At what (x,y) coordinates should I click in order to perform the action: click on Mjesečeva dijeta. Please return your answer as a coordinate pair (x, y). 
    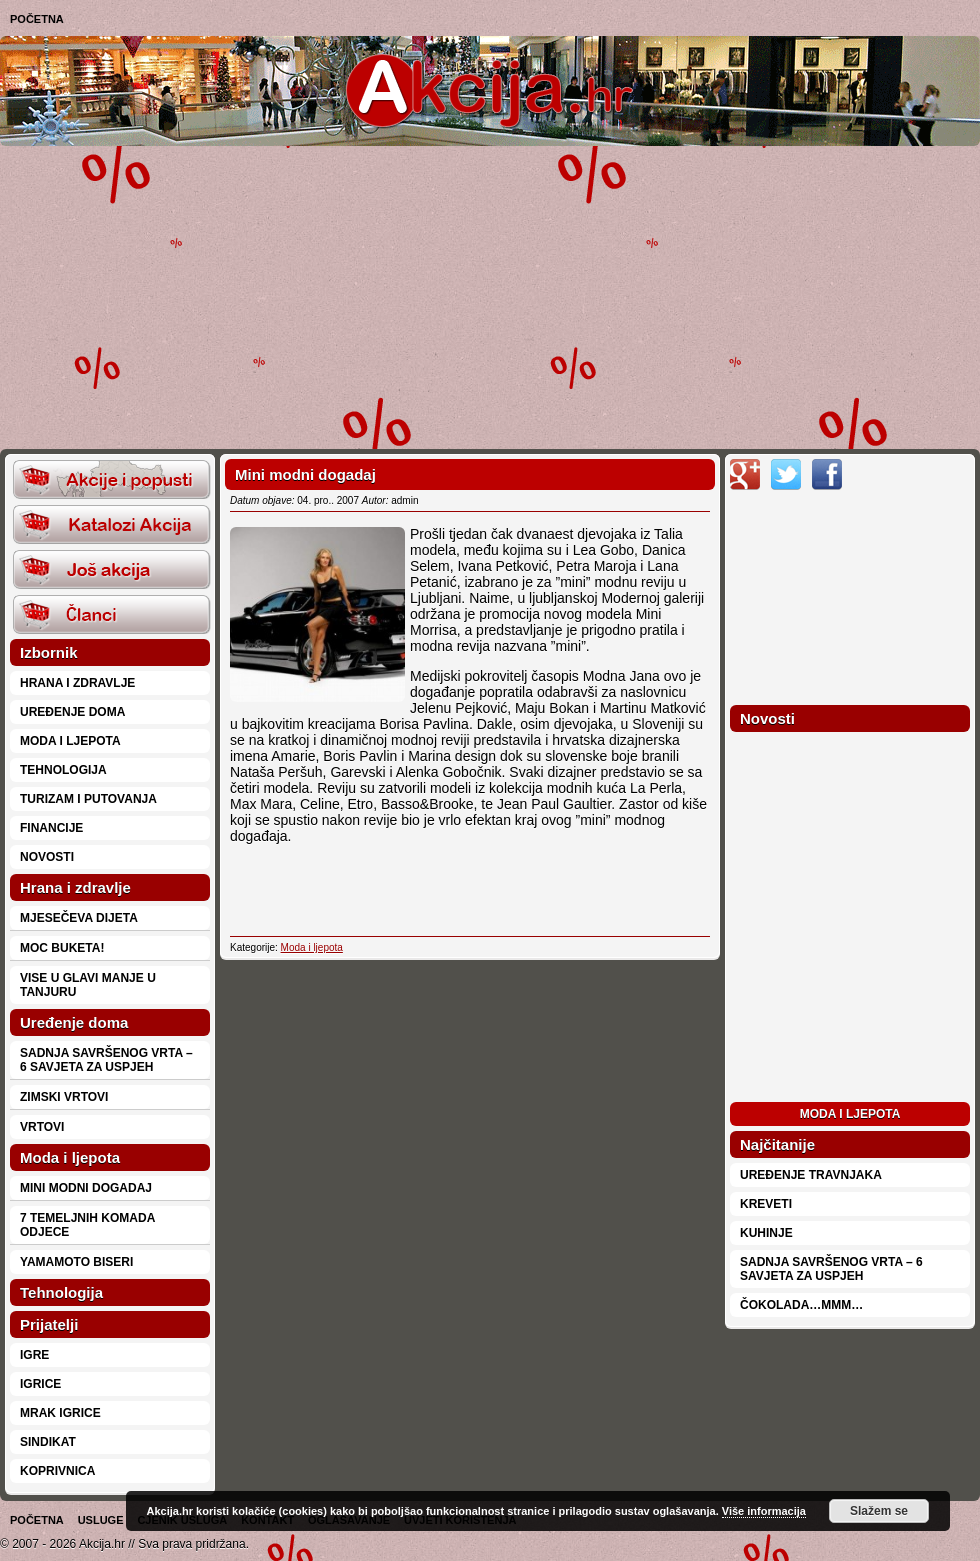
    Looking at the image, I should click on (79, 918).